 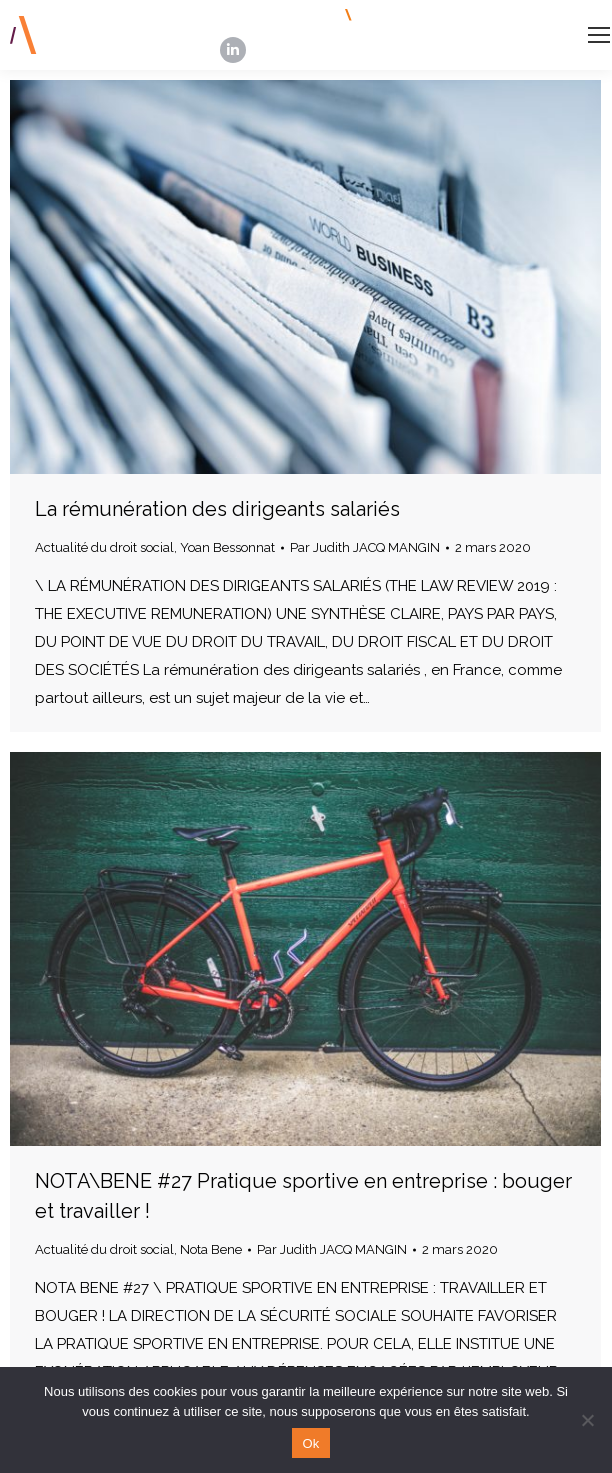 What do you see at coordinates (310, 1443) in the screenshot?
I see `Ok` at bounding box center [310, 1443].